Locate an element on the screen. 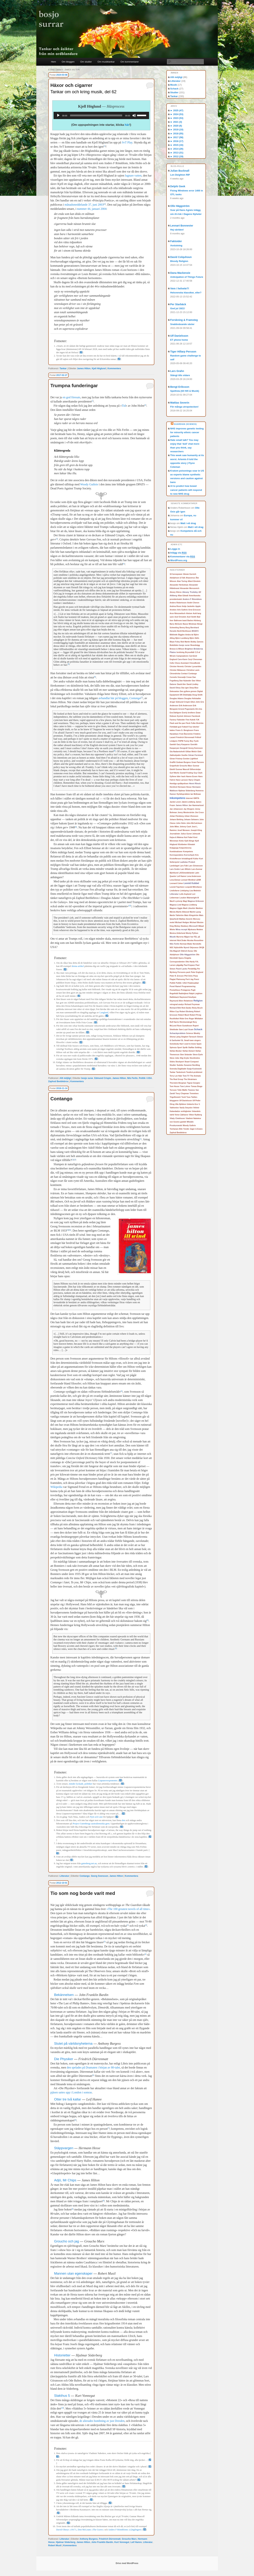 Image resolution: width=254 pixels, height=2576 pixels. Small town singers is located at coordinates (192, 1040).